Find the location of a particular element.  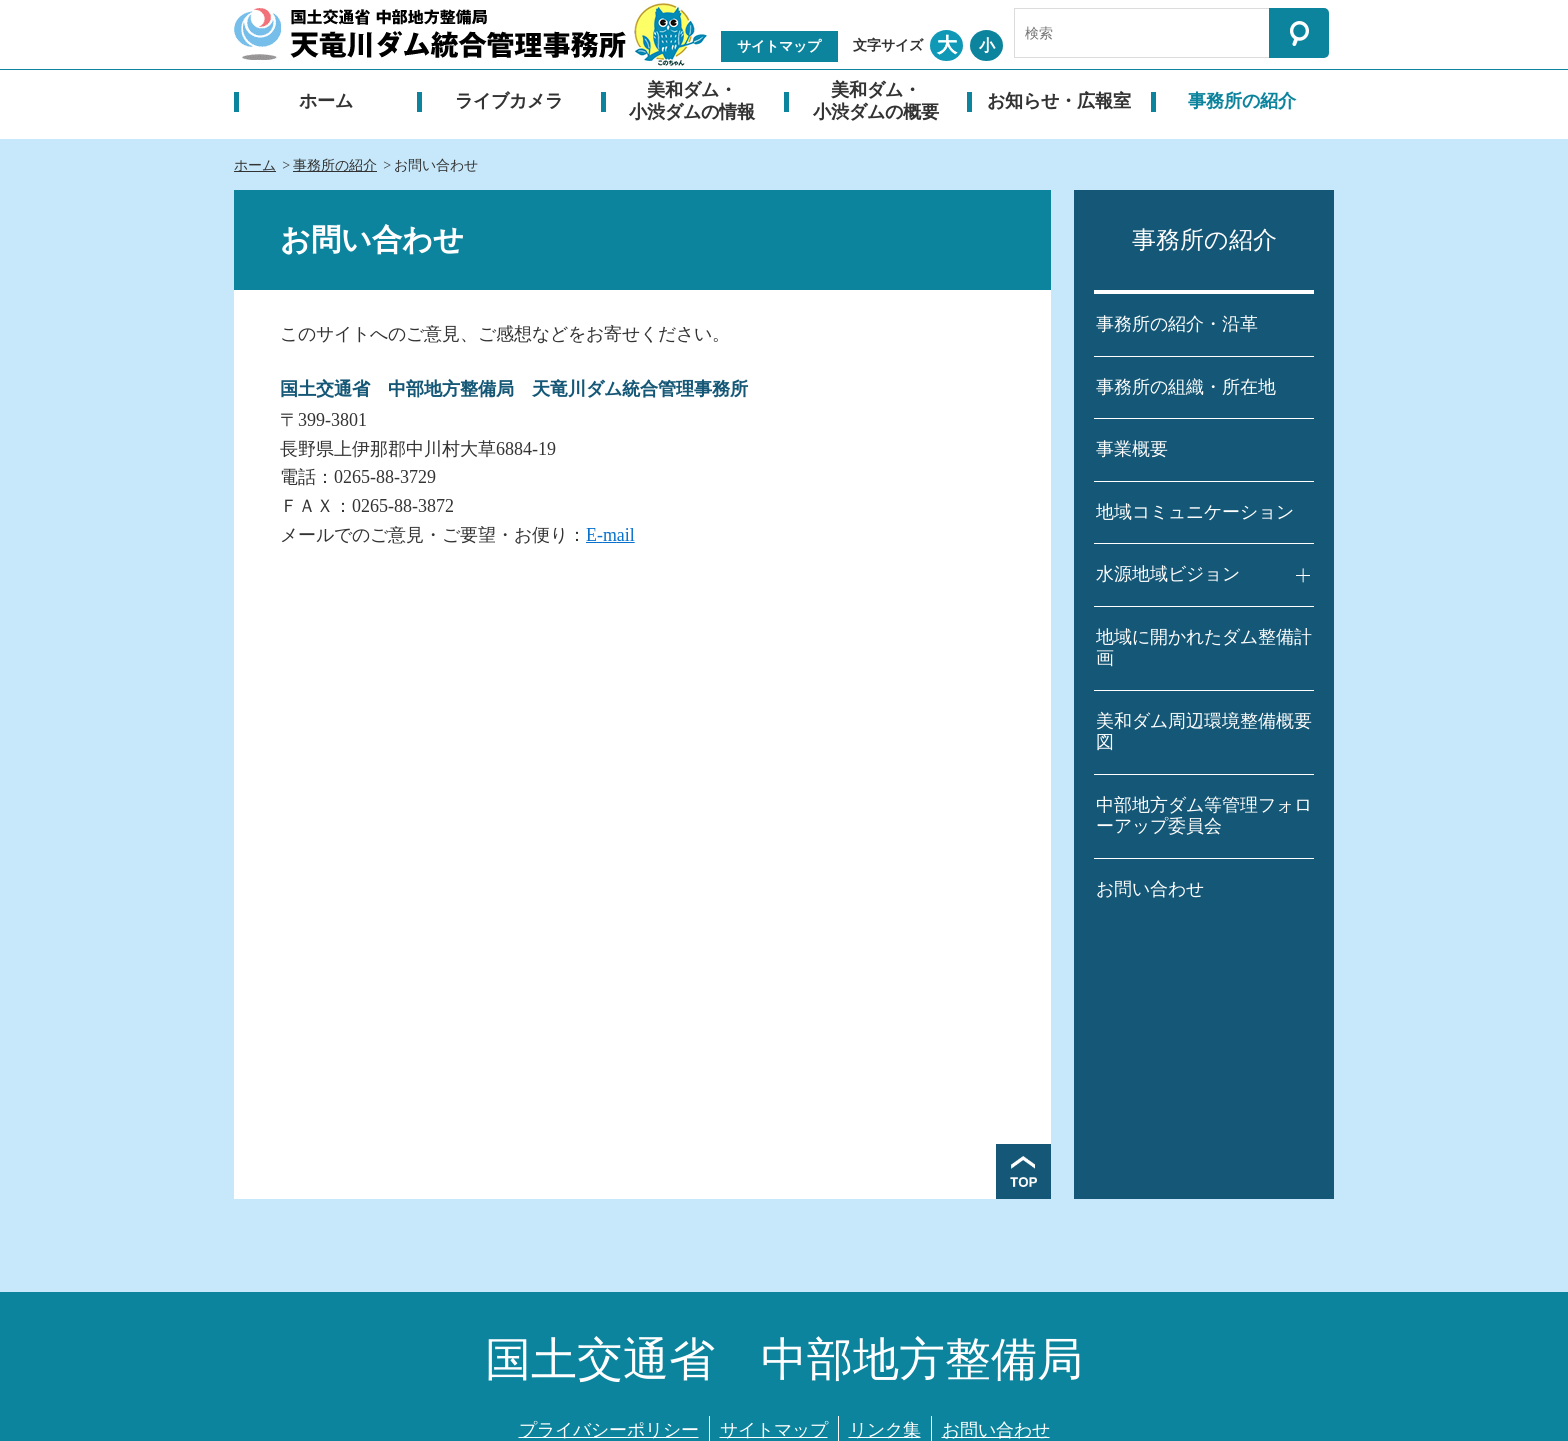

事務所の組織・所在地 is located at coordinates (1186, 387).